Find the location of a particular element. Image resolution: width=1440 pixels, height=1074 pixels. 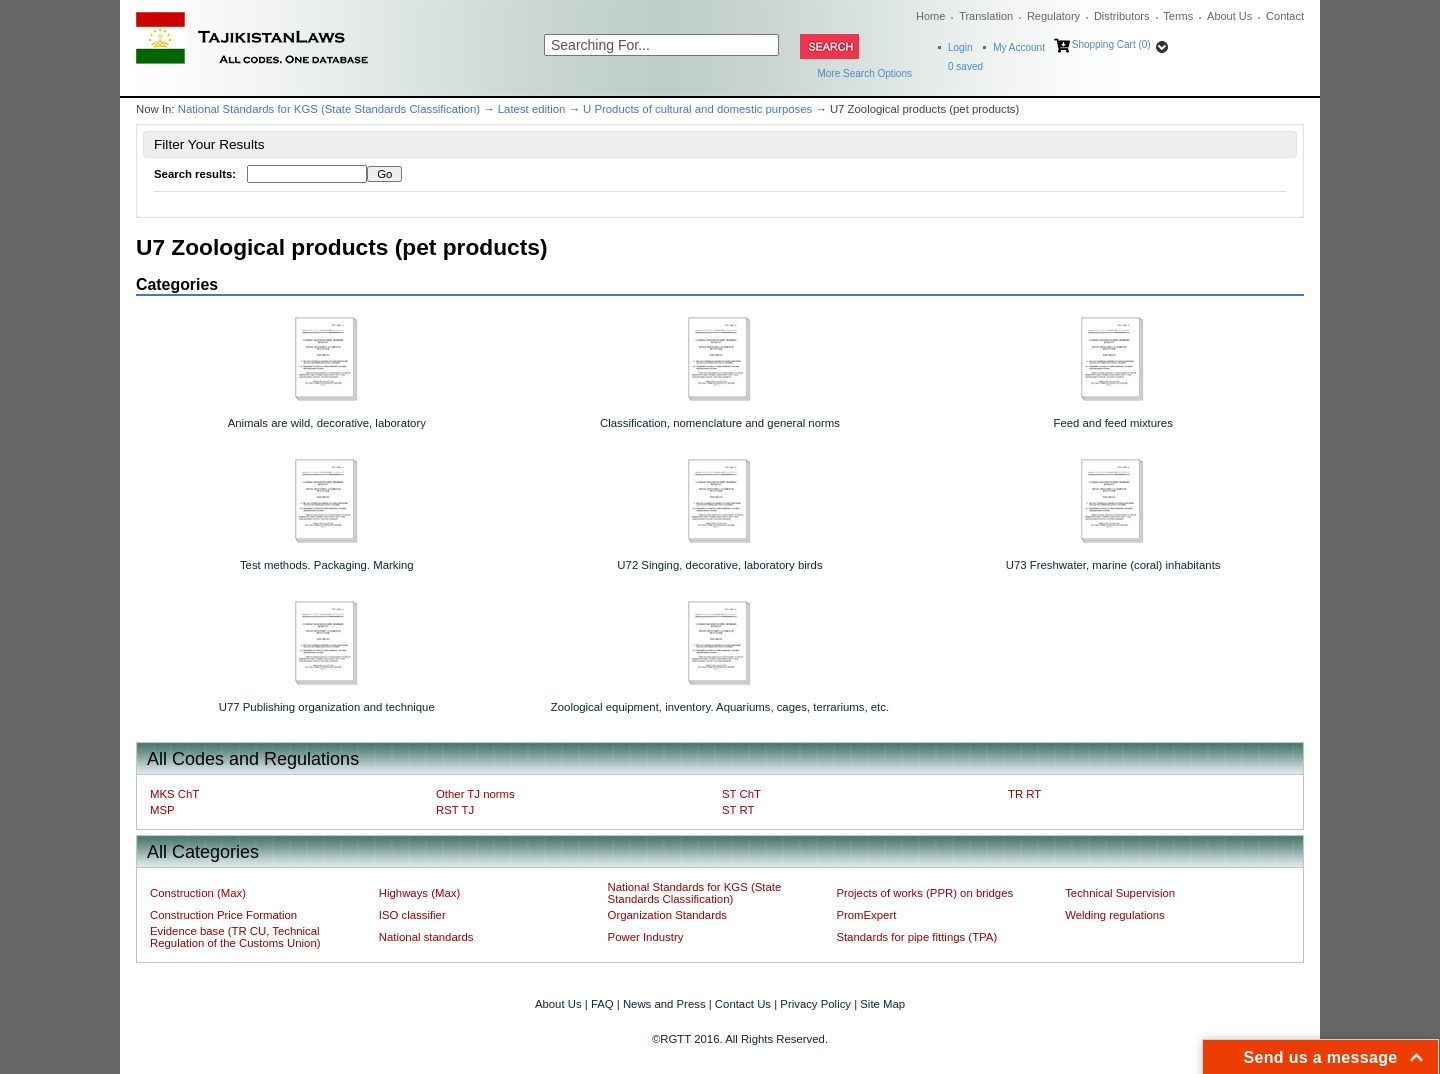

About Us is located at coordinates (1229, 16).